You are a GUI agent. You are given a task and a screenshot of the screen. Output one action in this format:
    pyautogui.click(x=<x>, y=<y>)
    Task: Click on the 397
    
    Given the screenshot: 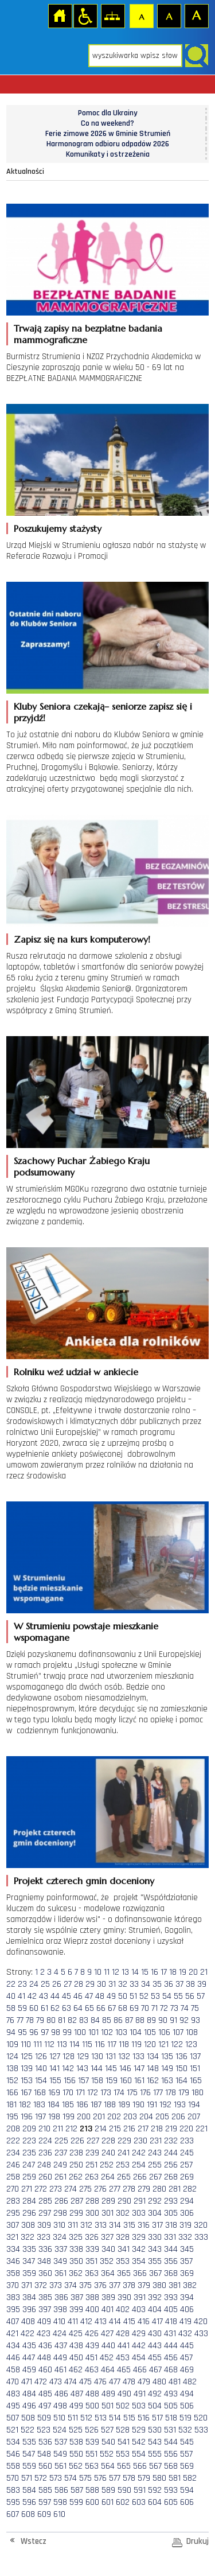 What is the action you would take?
    pyautogui.click(x=44, y=2309)
    